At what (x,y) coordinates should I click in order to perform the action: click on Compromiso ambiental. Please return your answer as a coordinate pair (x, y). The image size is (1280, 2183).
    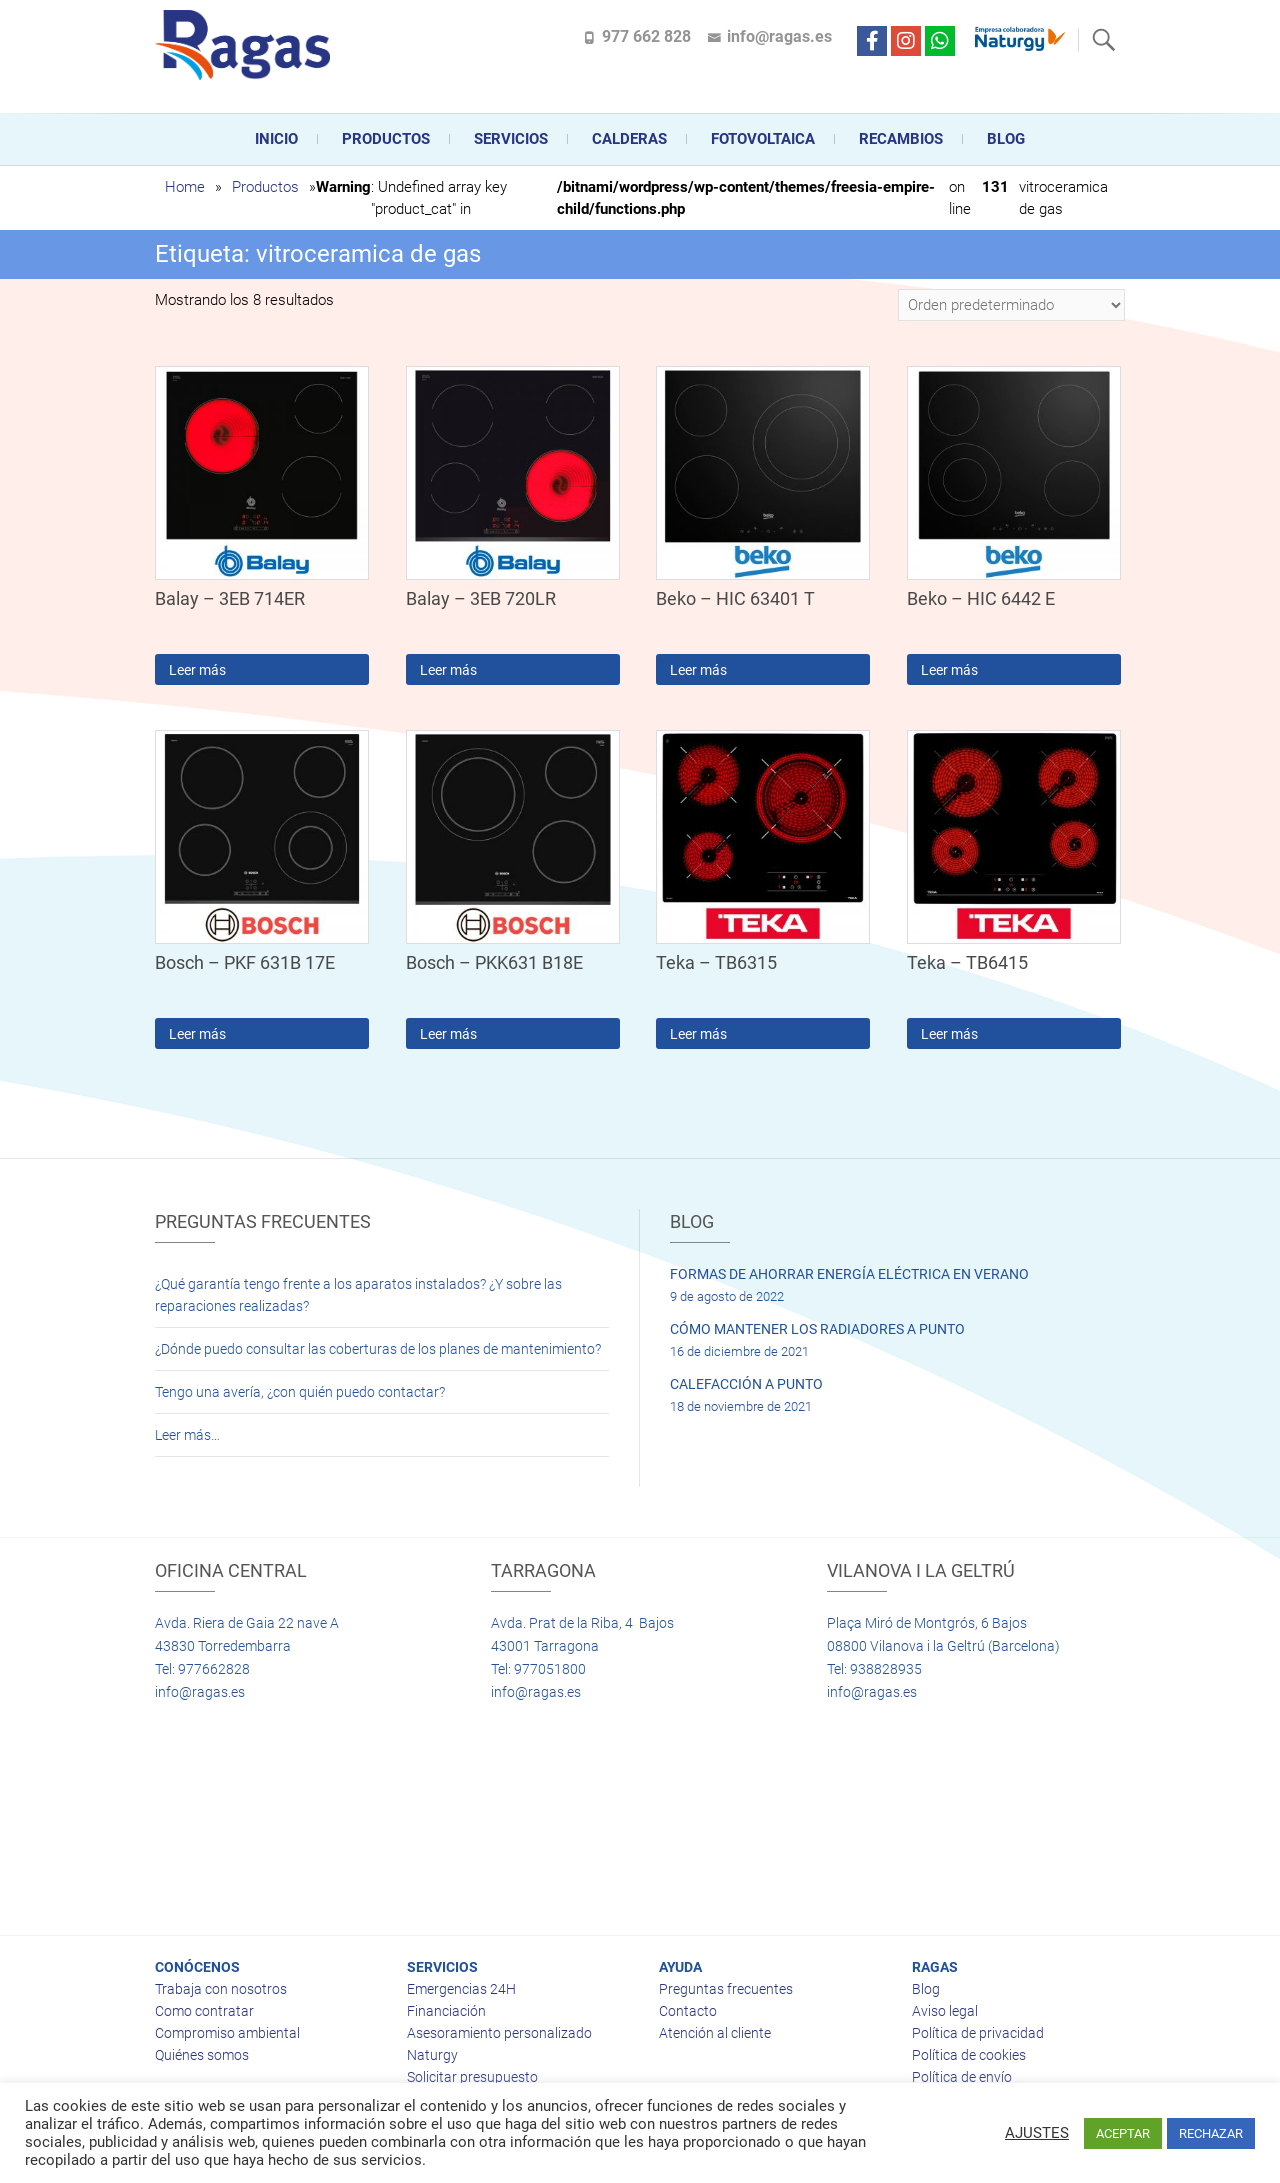
    Looking at the image, I should click on (227, 2033).